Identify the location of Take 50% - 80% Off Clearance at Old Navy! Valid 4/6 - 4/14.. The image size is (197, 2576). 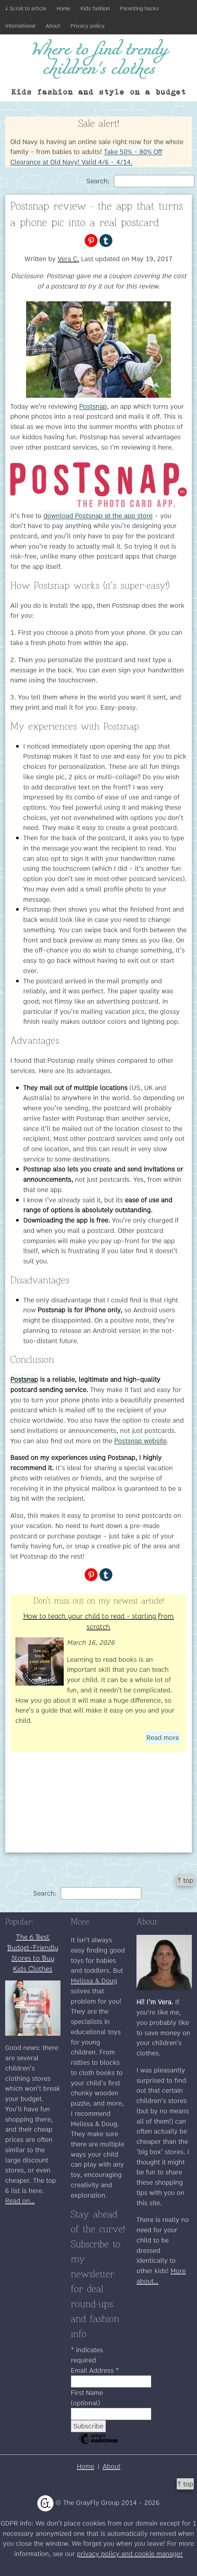
(86, 157).